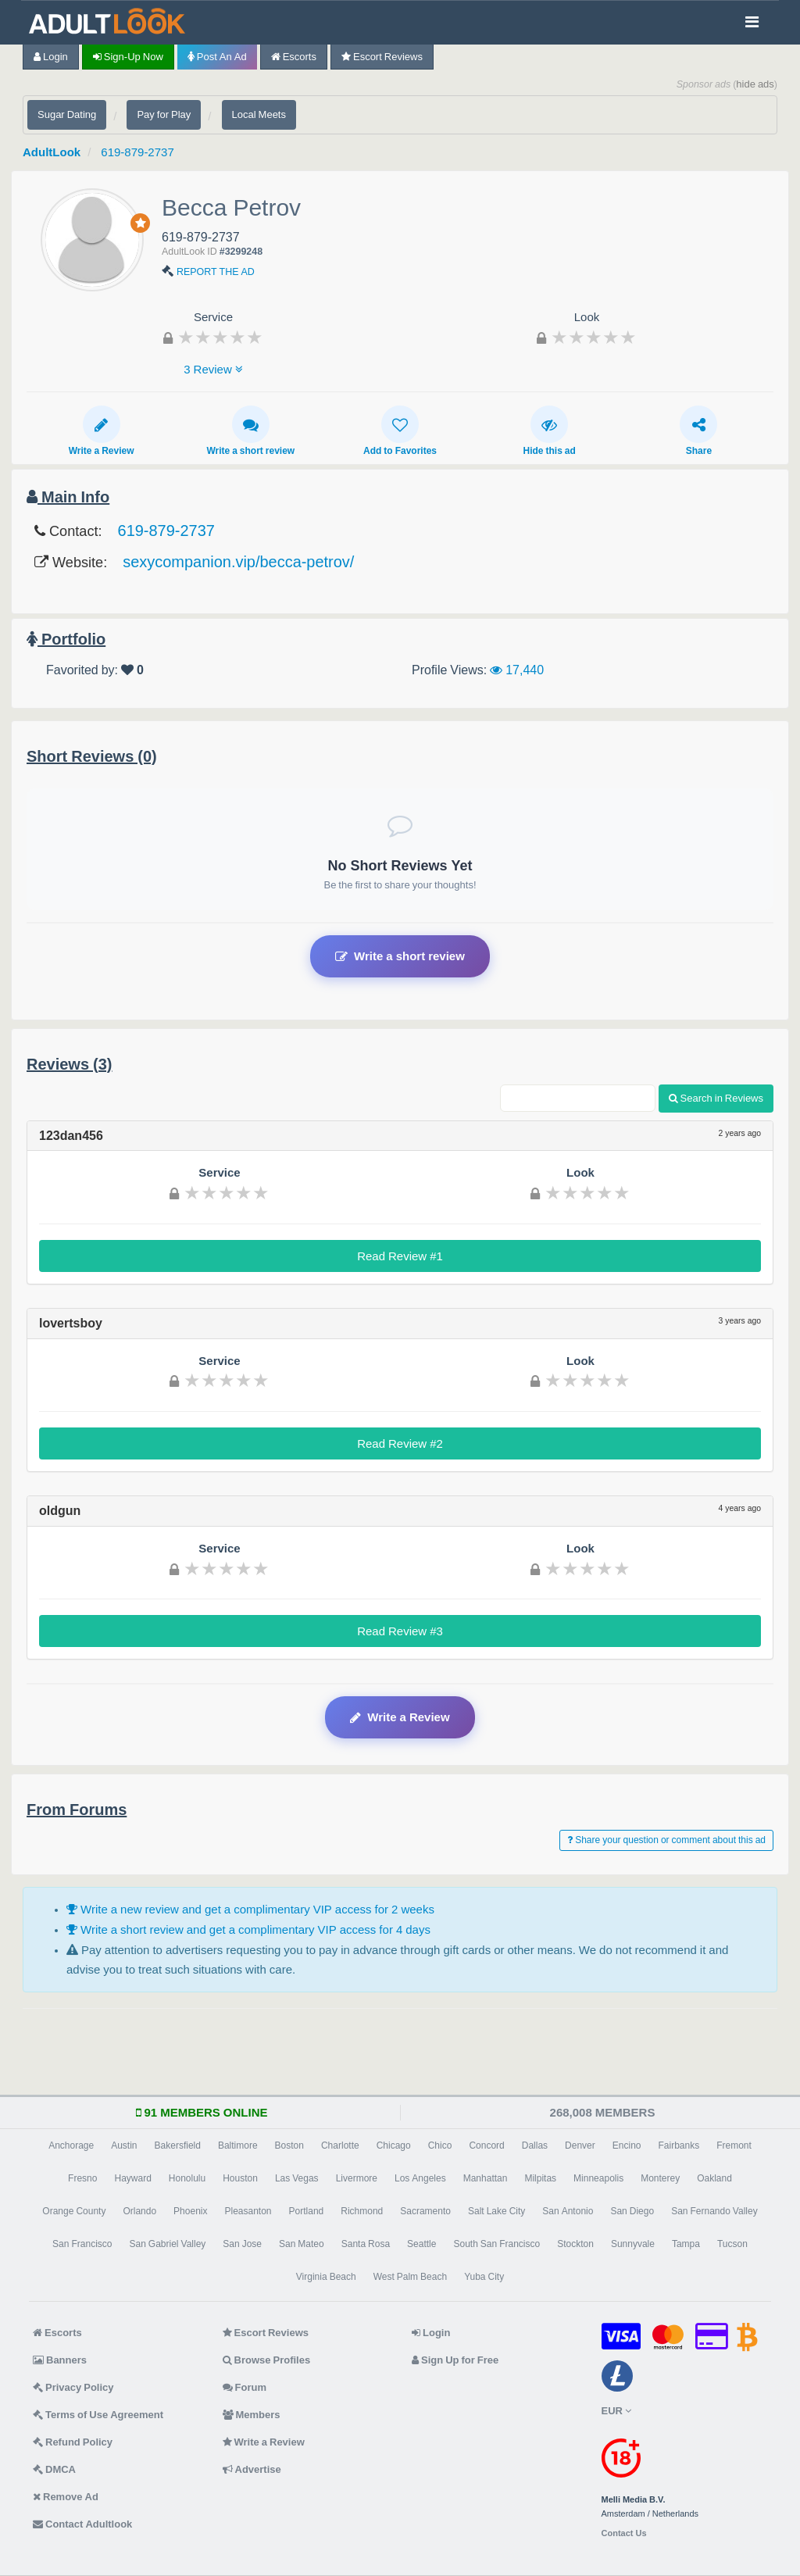 The width and height of the screenshot is (800, 2576). I want to click on Milpitas, so click(540, 2178).